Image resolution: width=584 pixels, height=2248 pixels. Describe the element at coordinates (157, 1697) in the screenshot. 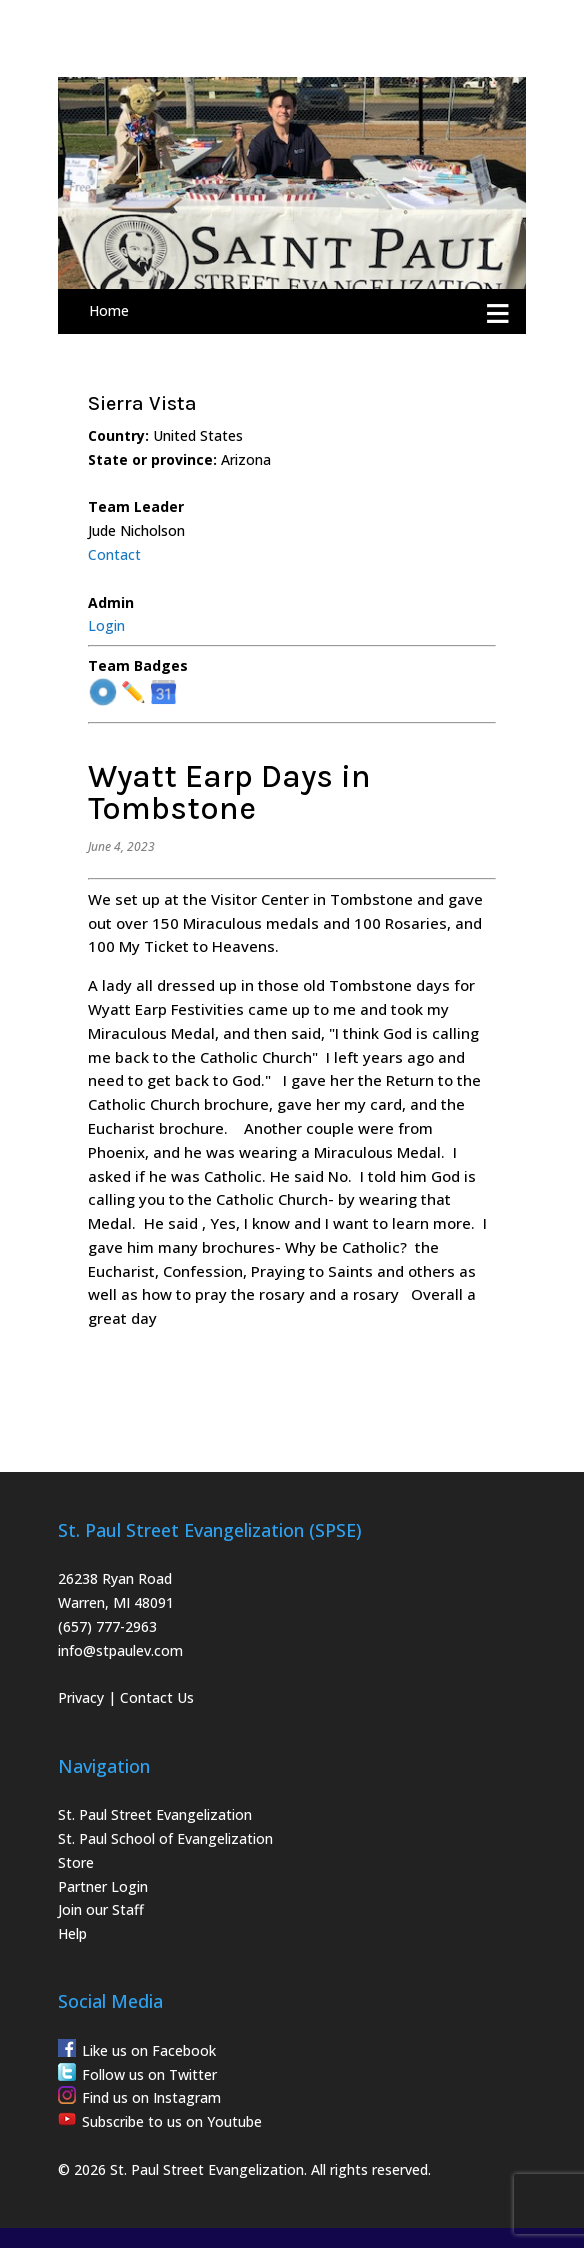

I see `Contact Us` at that location.